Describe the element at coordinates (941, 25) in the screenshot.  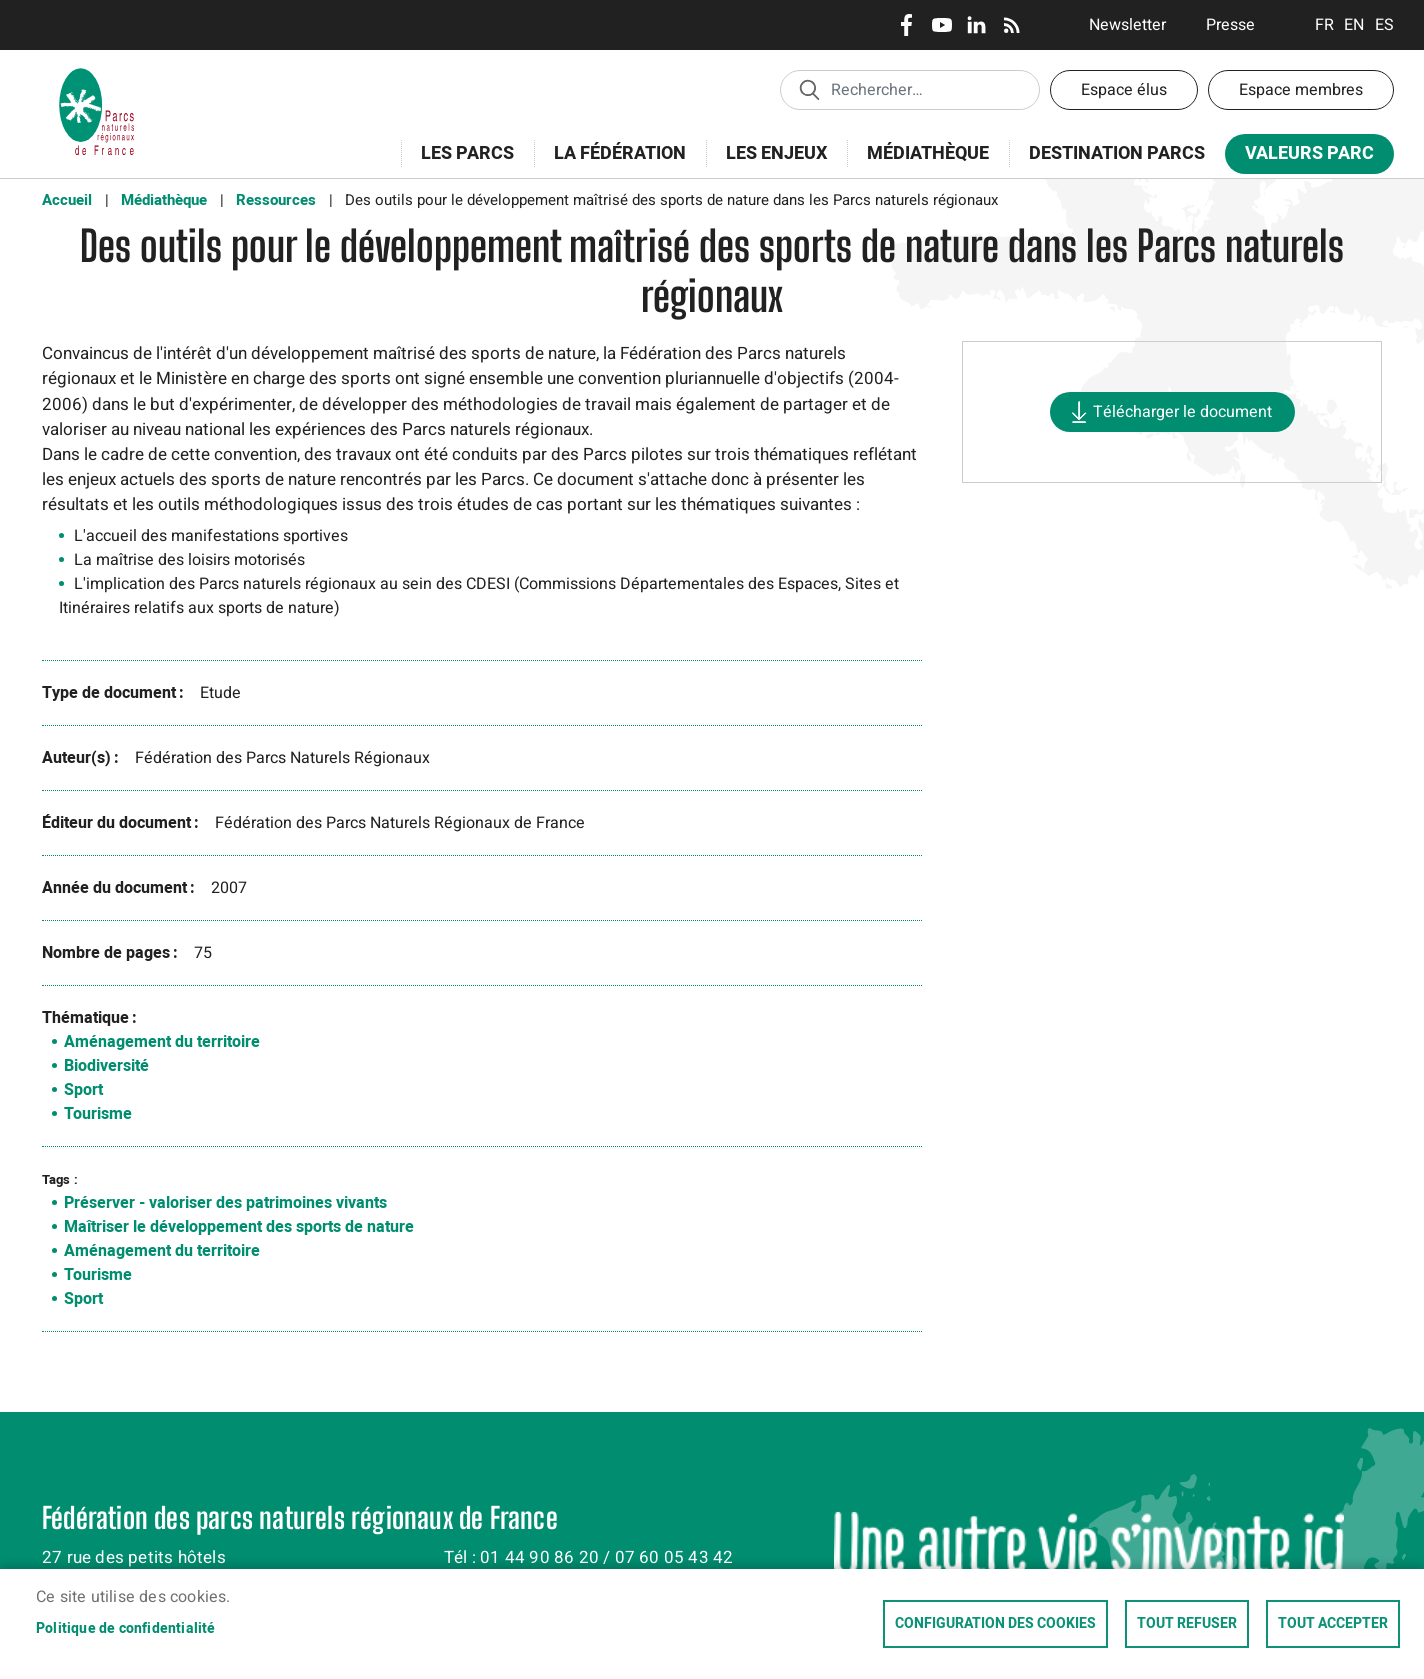
I see `Youtube` at that location.